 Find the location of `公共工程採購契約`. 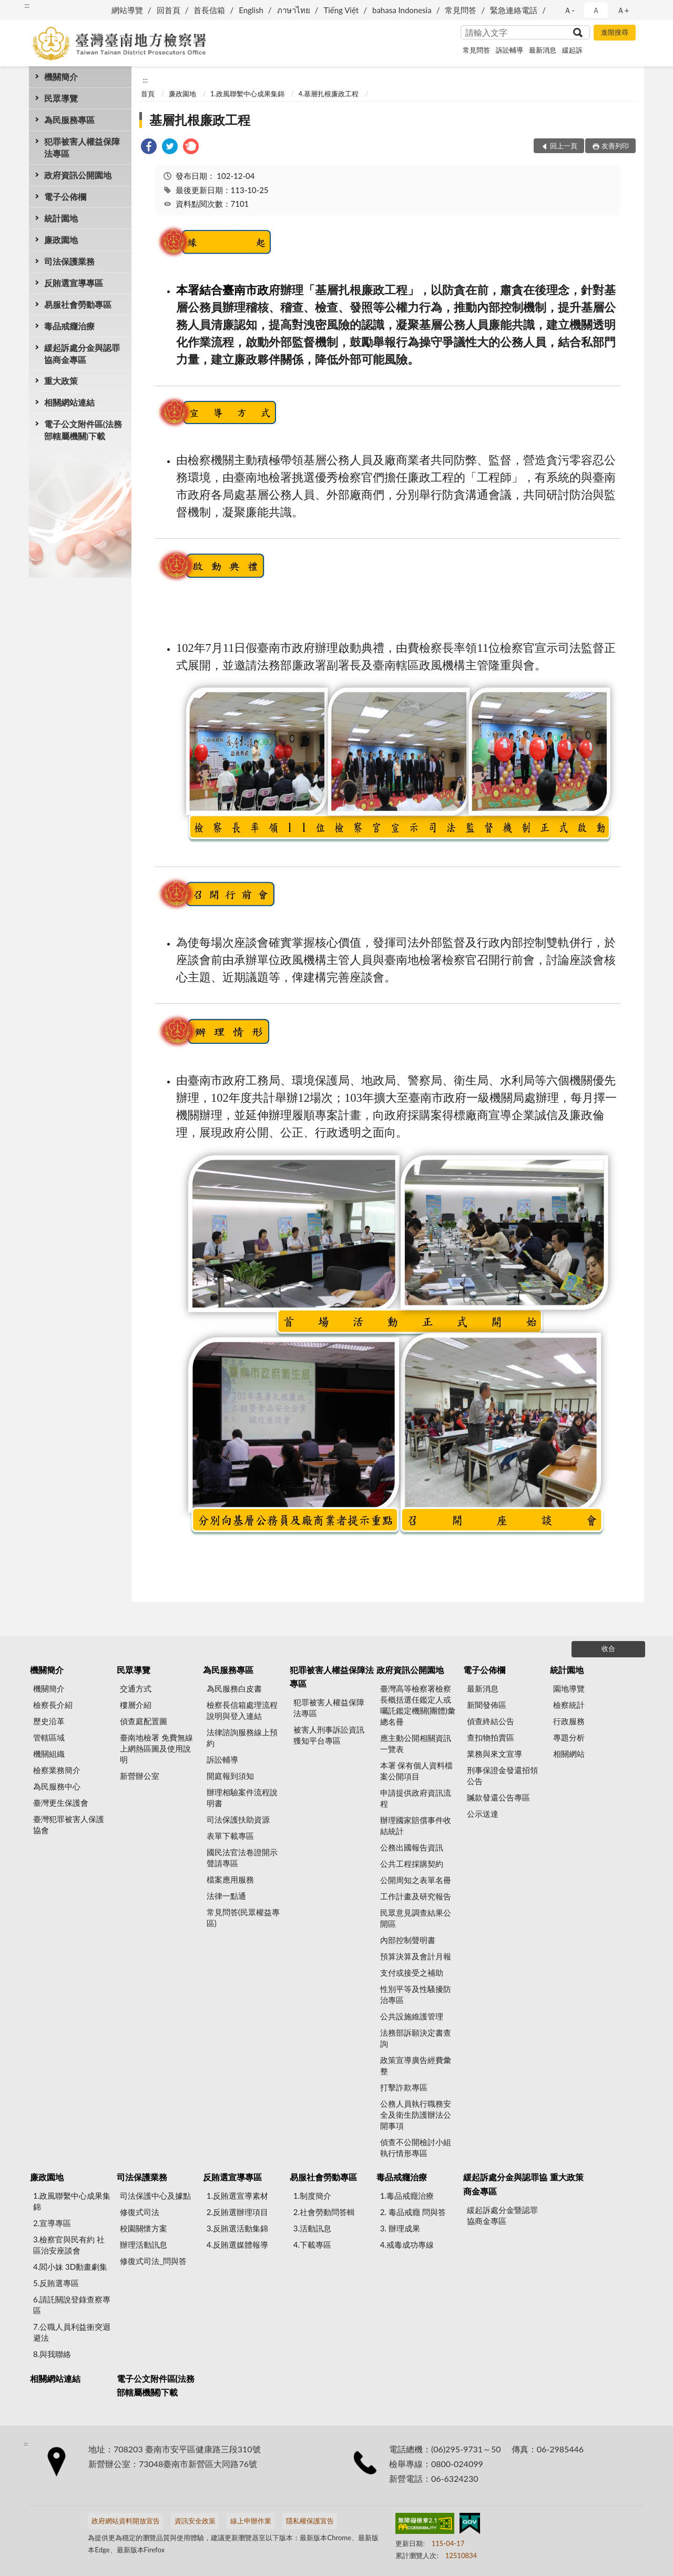

公共工程採購契約 is located at coordinates (411, 1863).